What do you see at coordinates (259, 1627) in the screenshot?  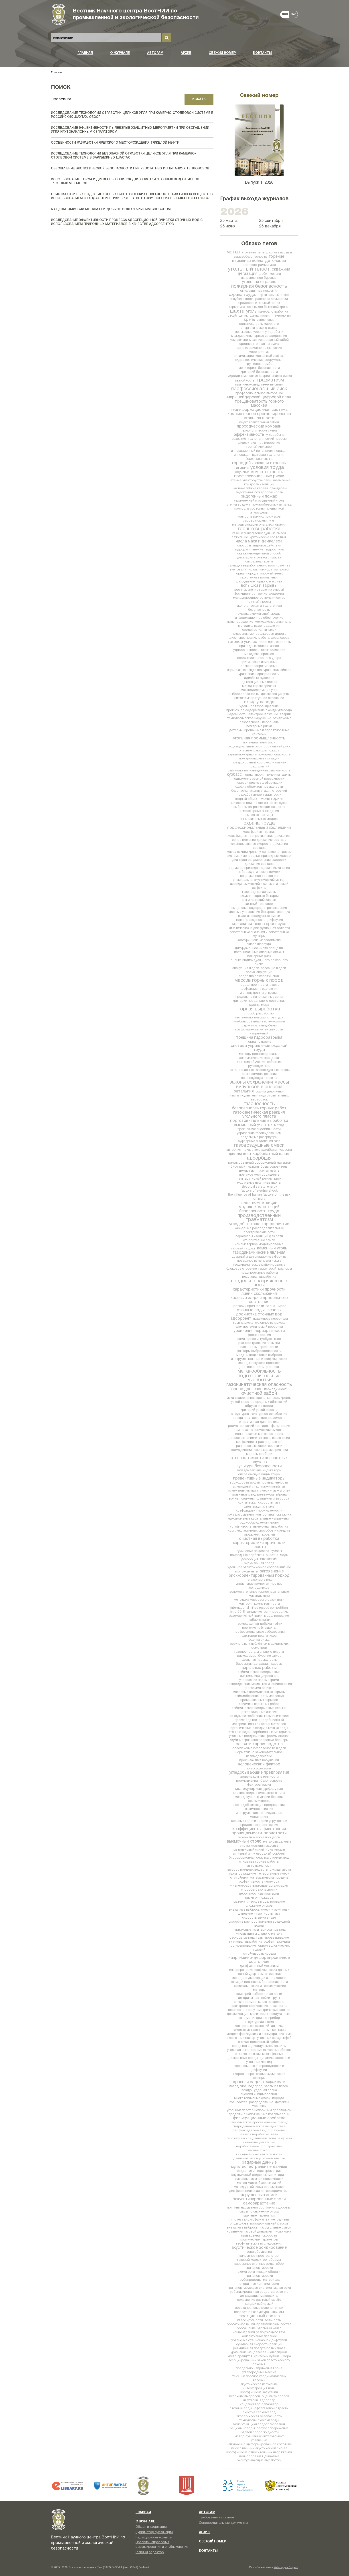 I see `ярегские нефтешахты` at bounding box center [259, 1627].